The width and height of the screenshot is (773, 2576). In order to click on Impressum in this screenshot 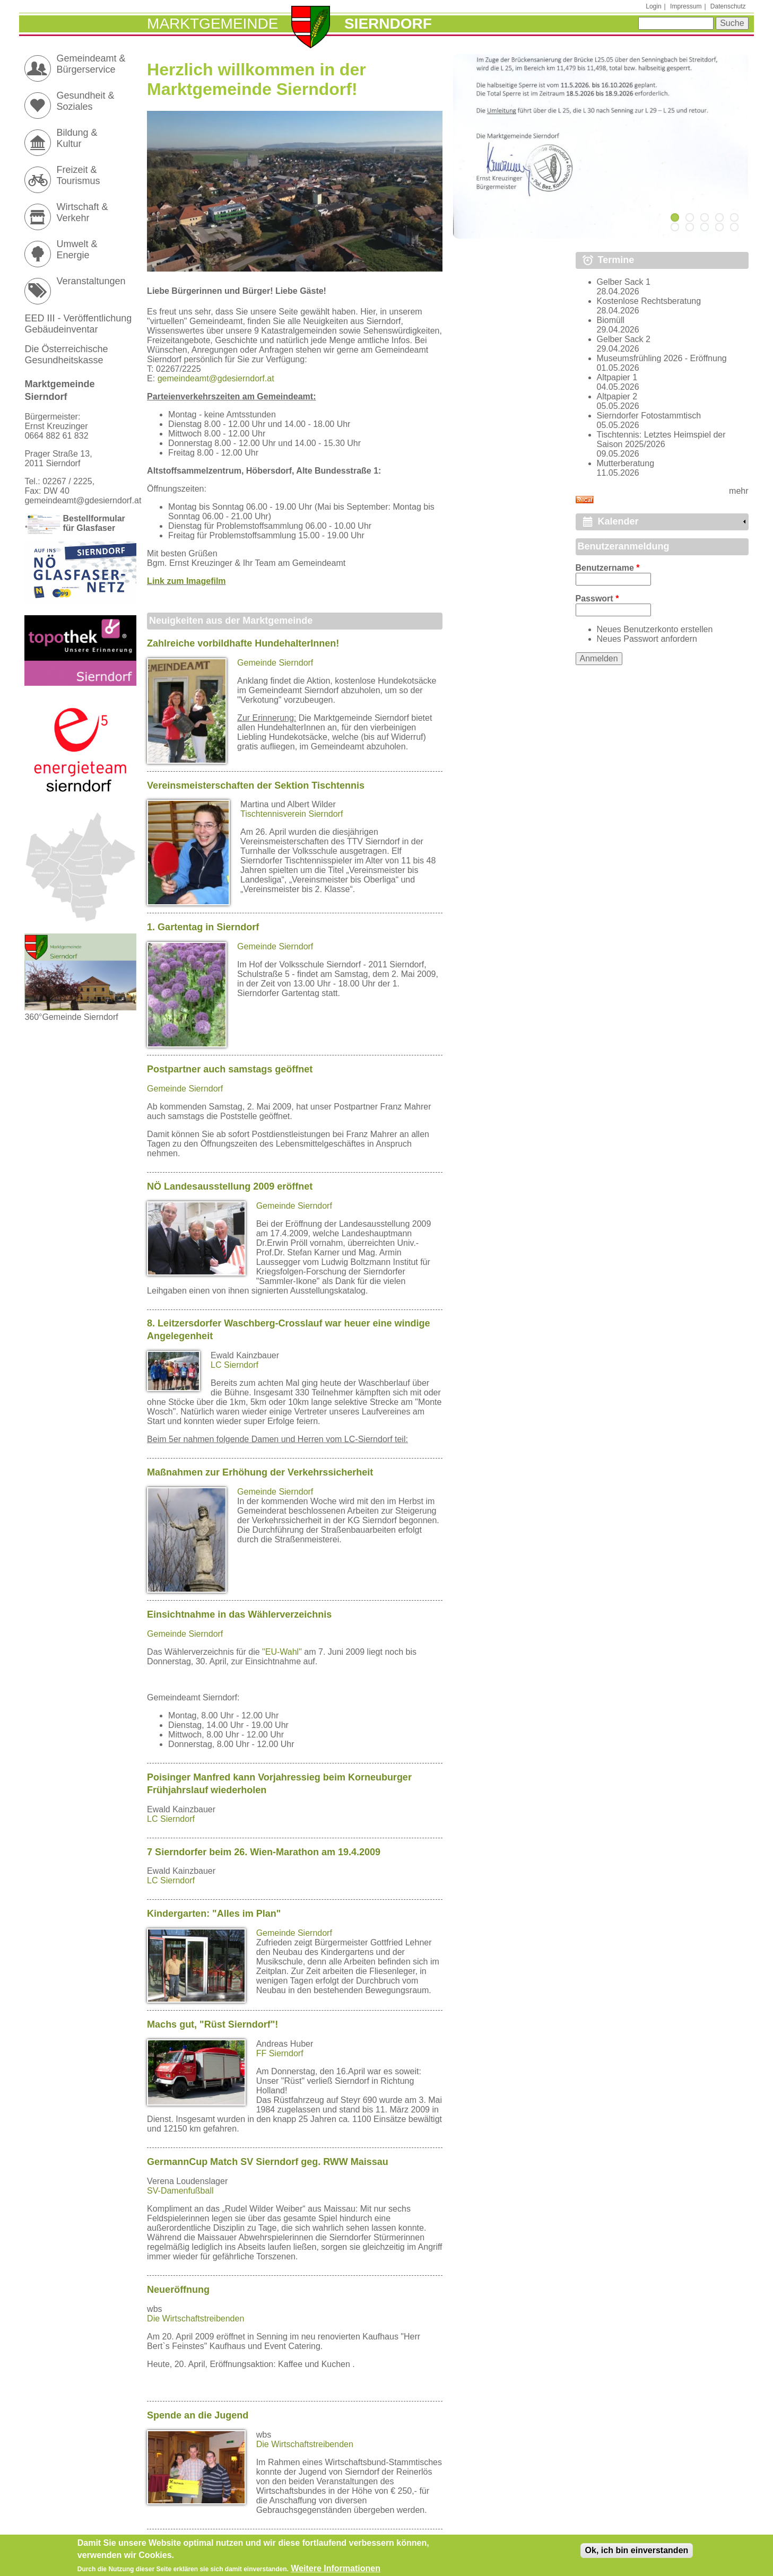, I will do `click(685, 6)`.